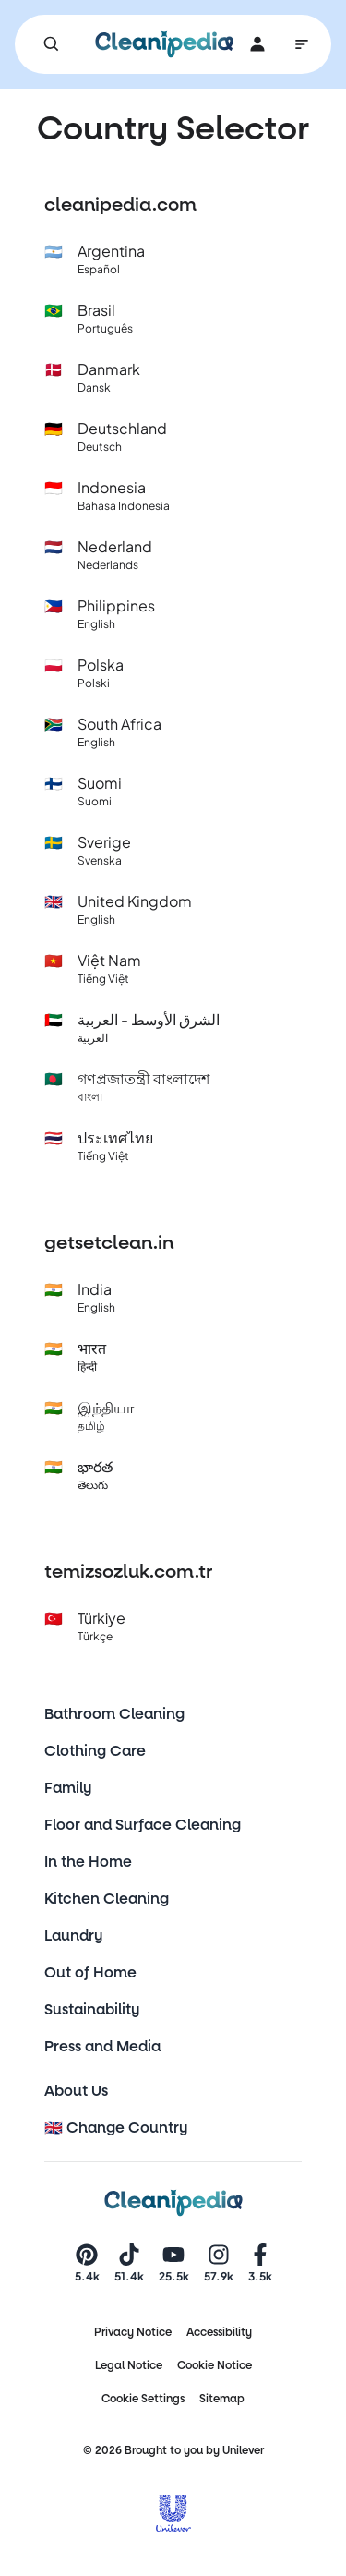 Image resolution: width=346 pixels, height=2576 pixels. What do you see at coordinates (214, 2365) in the screenshot?
I see `Cookie Notice` at bounding box center [214, 2365].